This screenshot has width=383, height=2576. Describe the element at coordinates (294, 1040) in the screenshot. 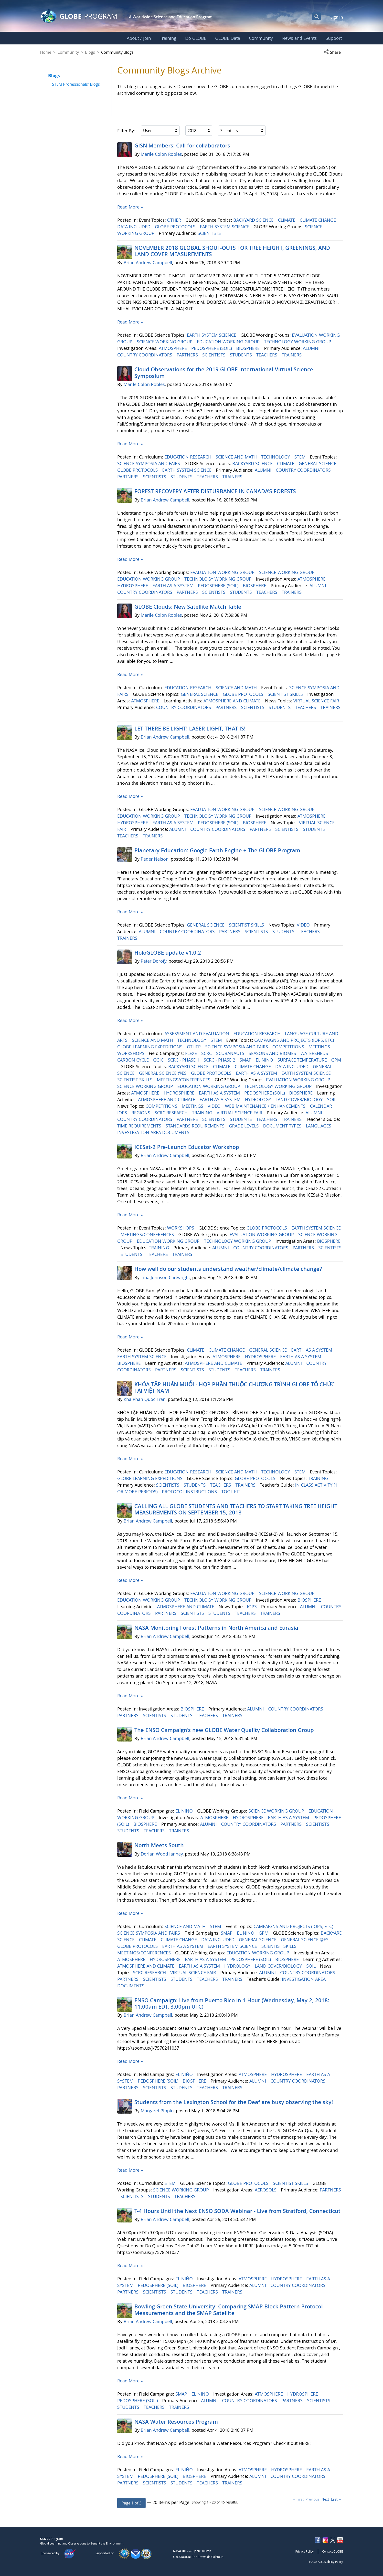

I see `CAMPAIGNS AND PROJECTS (IOPS, ETC)` at that location.